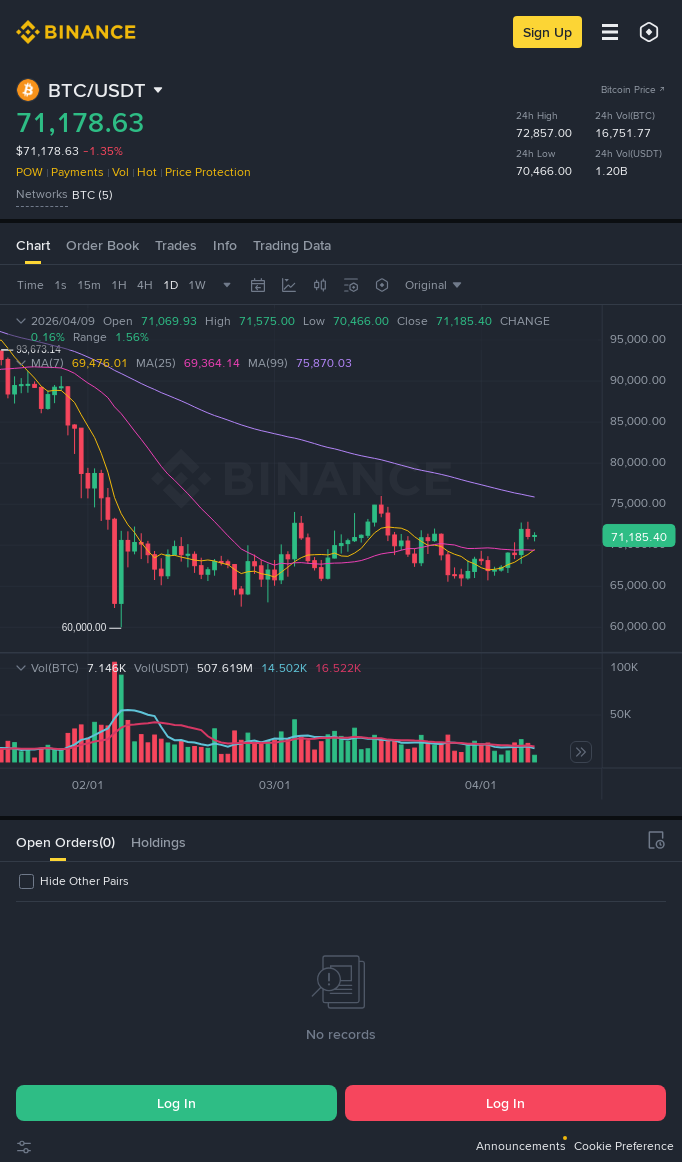 Image resolution: width=682 pixels, height=1162 pixels. What do you see at coordinates (72, 881) in the screenshot?
I see `[checkbox]` at bounding box center [72, 881].